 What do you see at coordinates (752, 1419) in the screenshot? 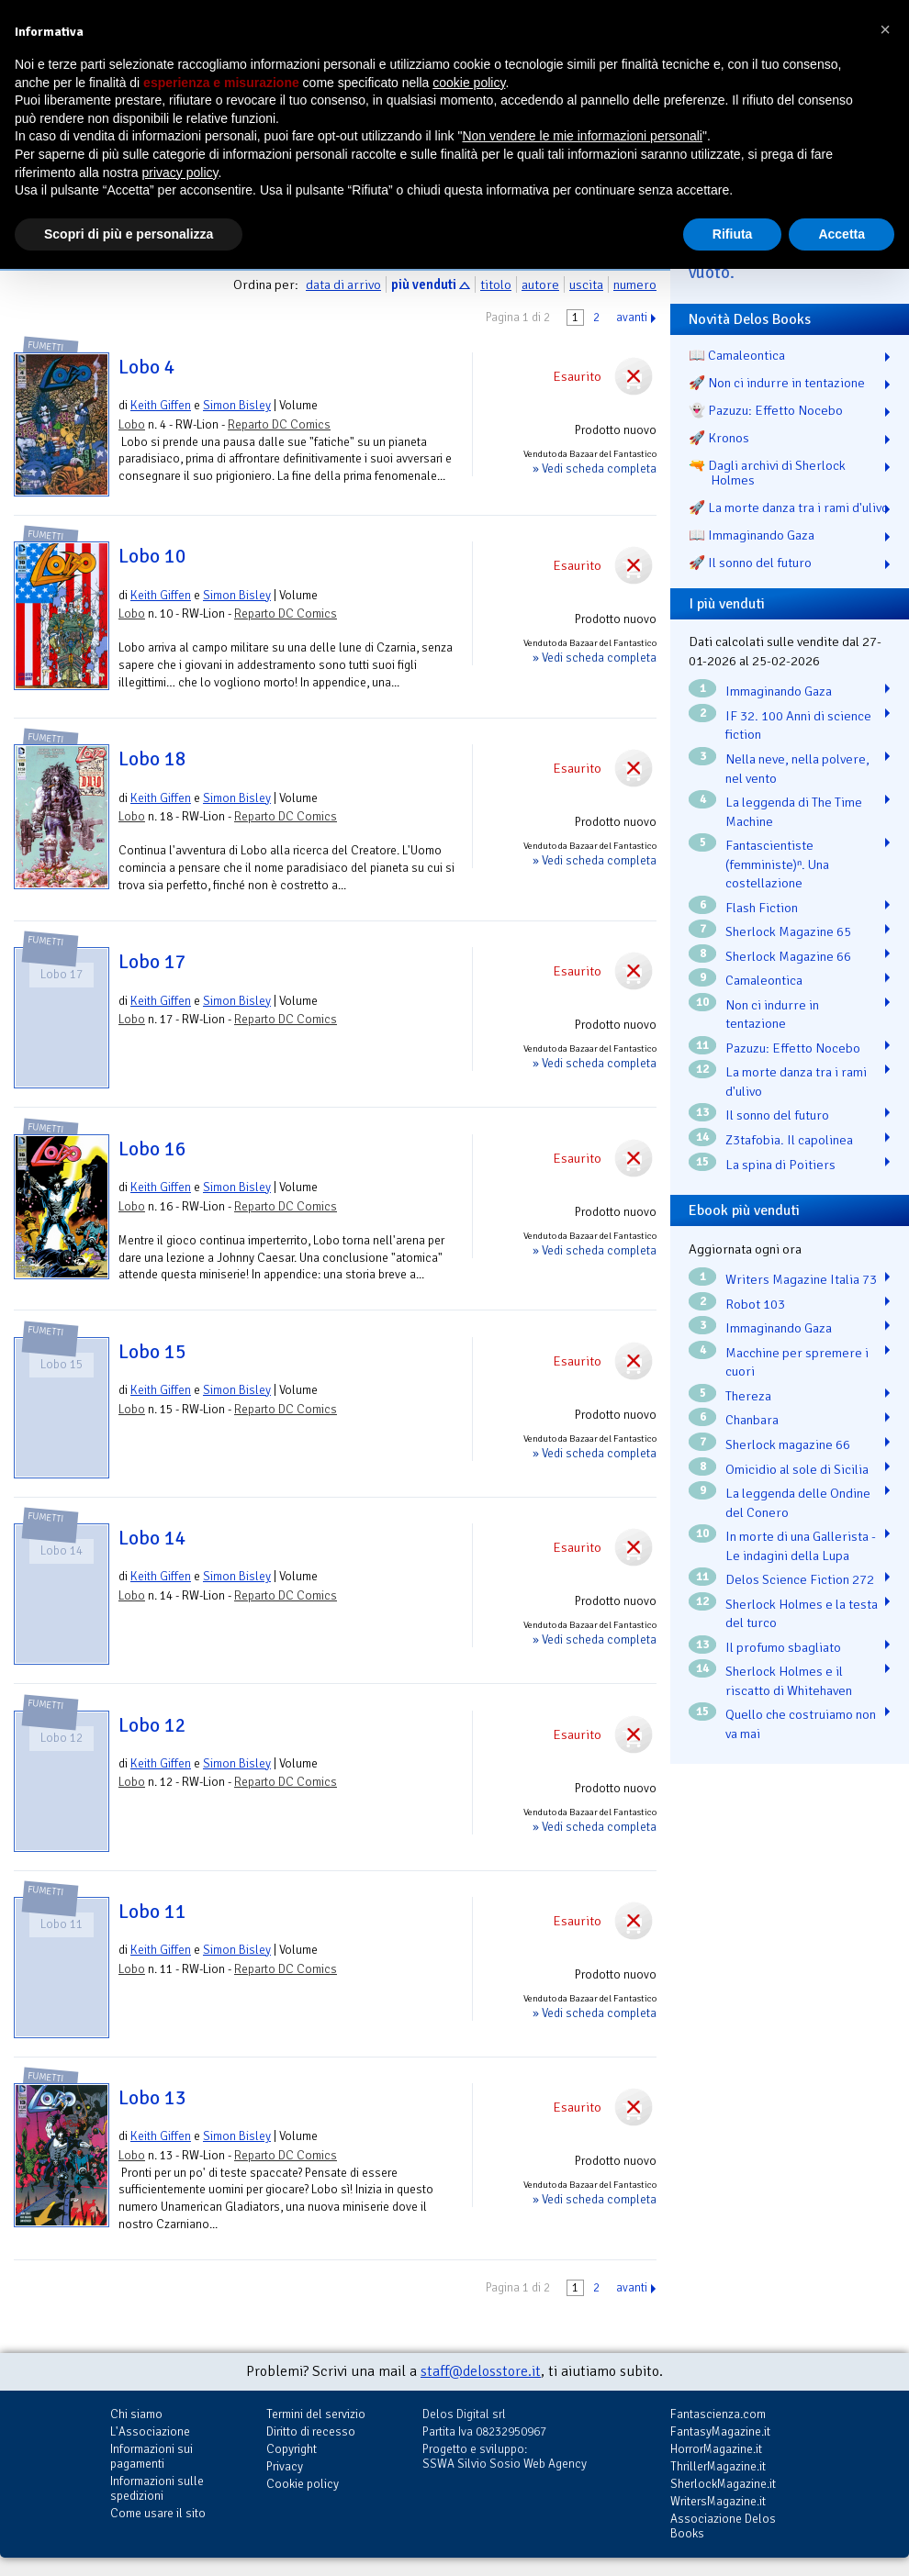
I see `Chanbara` at bounding box center [752, 1419].